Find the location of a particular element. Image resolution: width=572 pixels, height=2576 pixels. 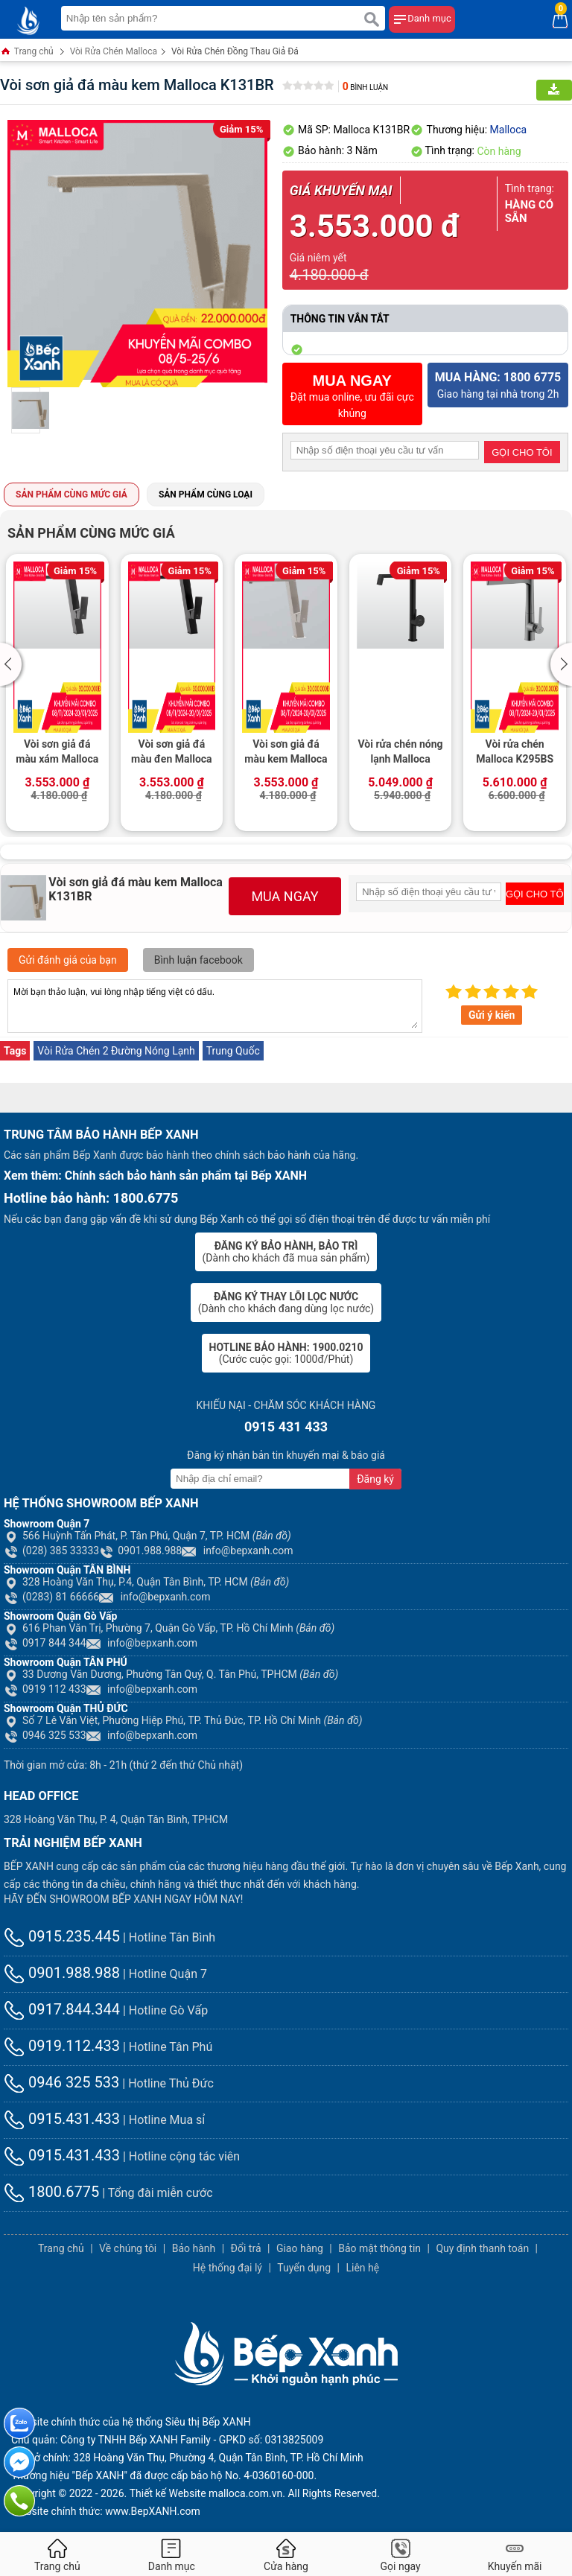

0919 112 433 is located at coordinates (45, 1689).